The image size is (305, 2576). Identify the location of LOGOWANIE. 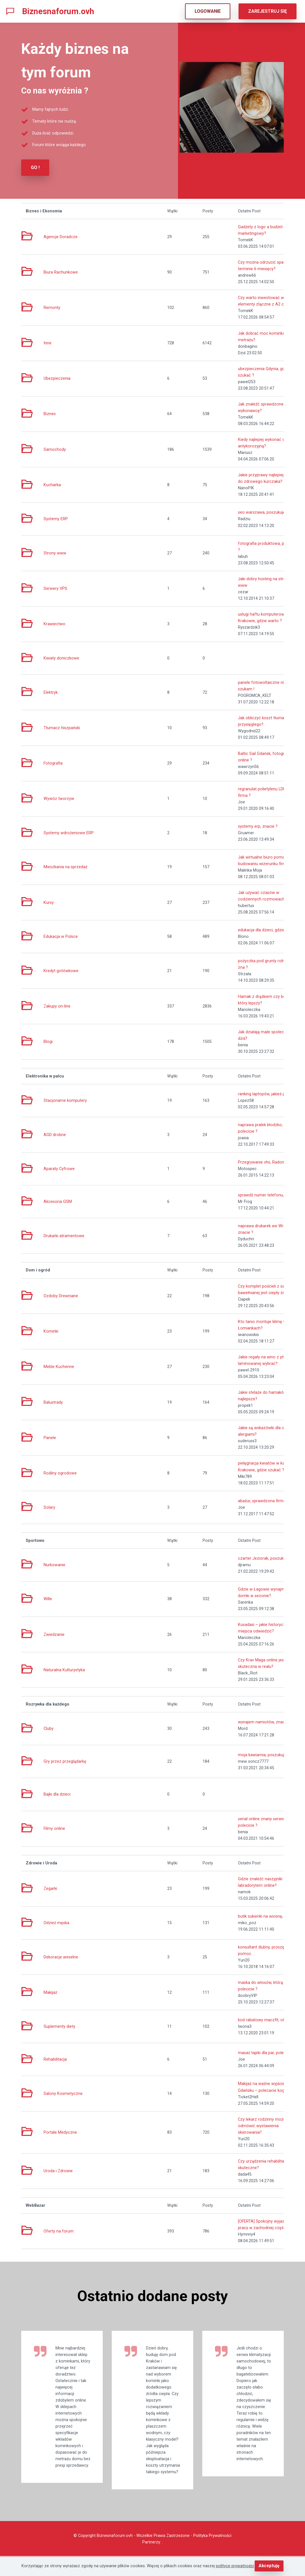
(208, 11).